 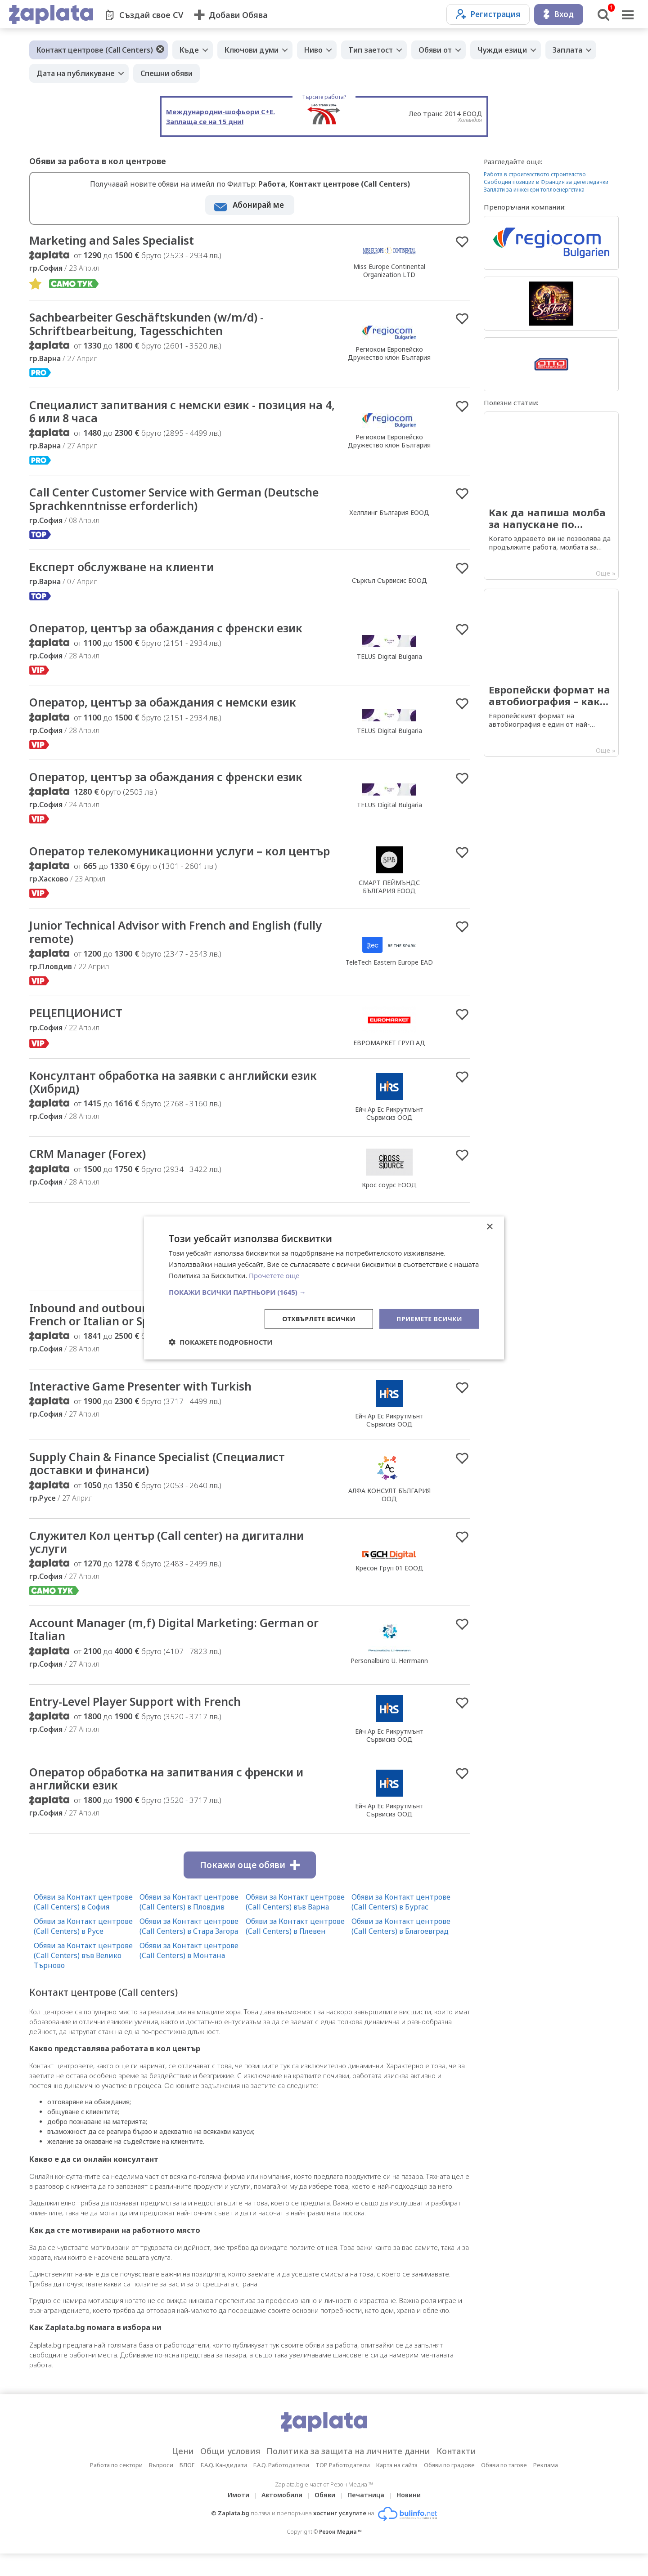 I want to click on Региоком Европейско Дружество клон България, so click(x=389, y=354).